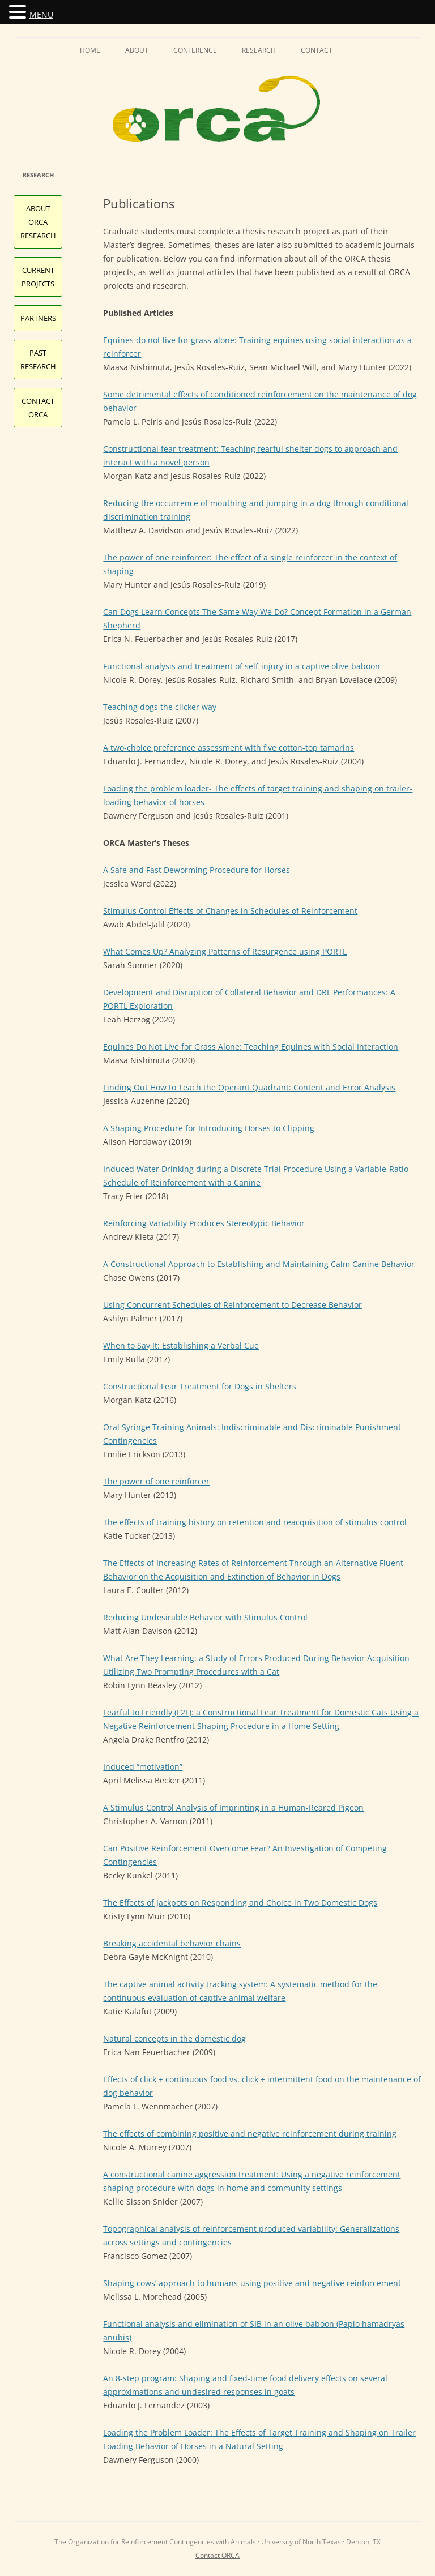  I want to click on About ORCA Research, so click(38, 222).